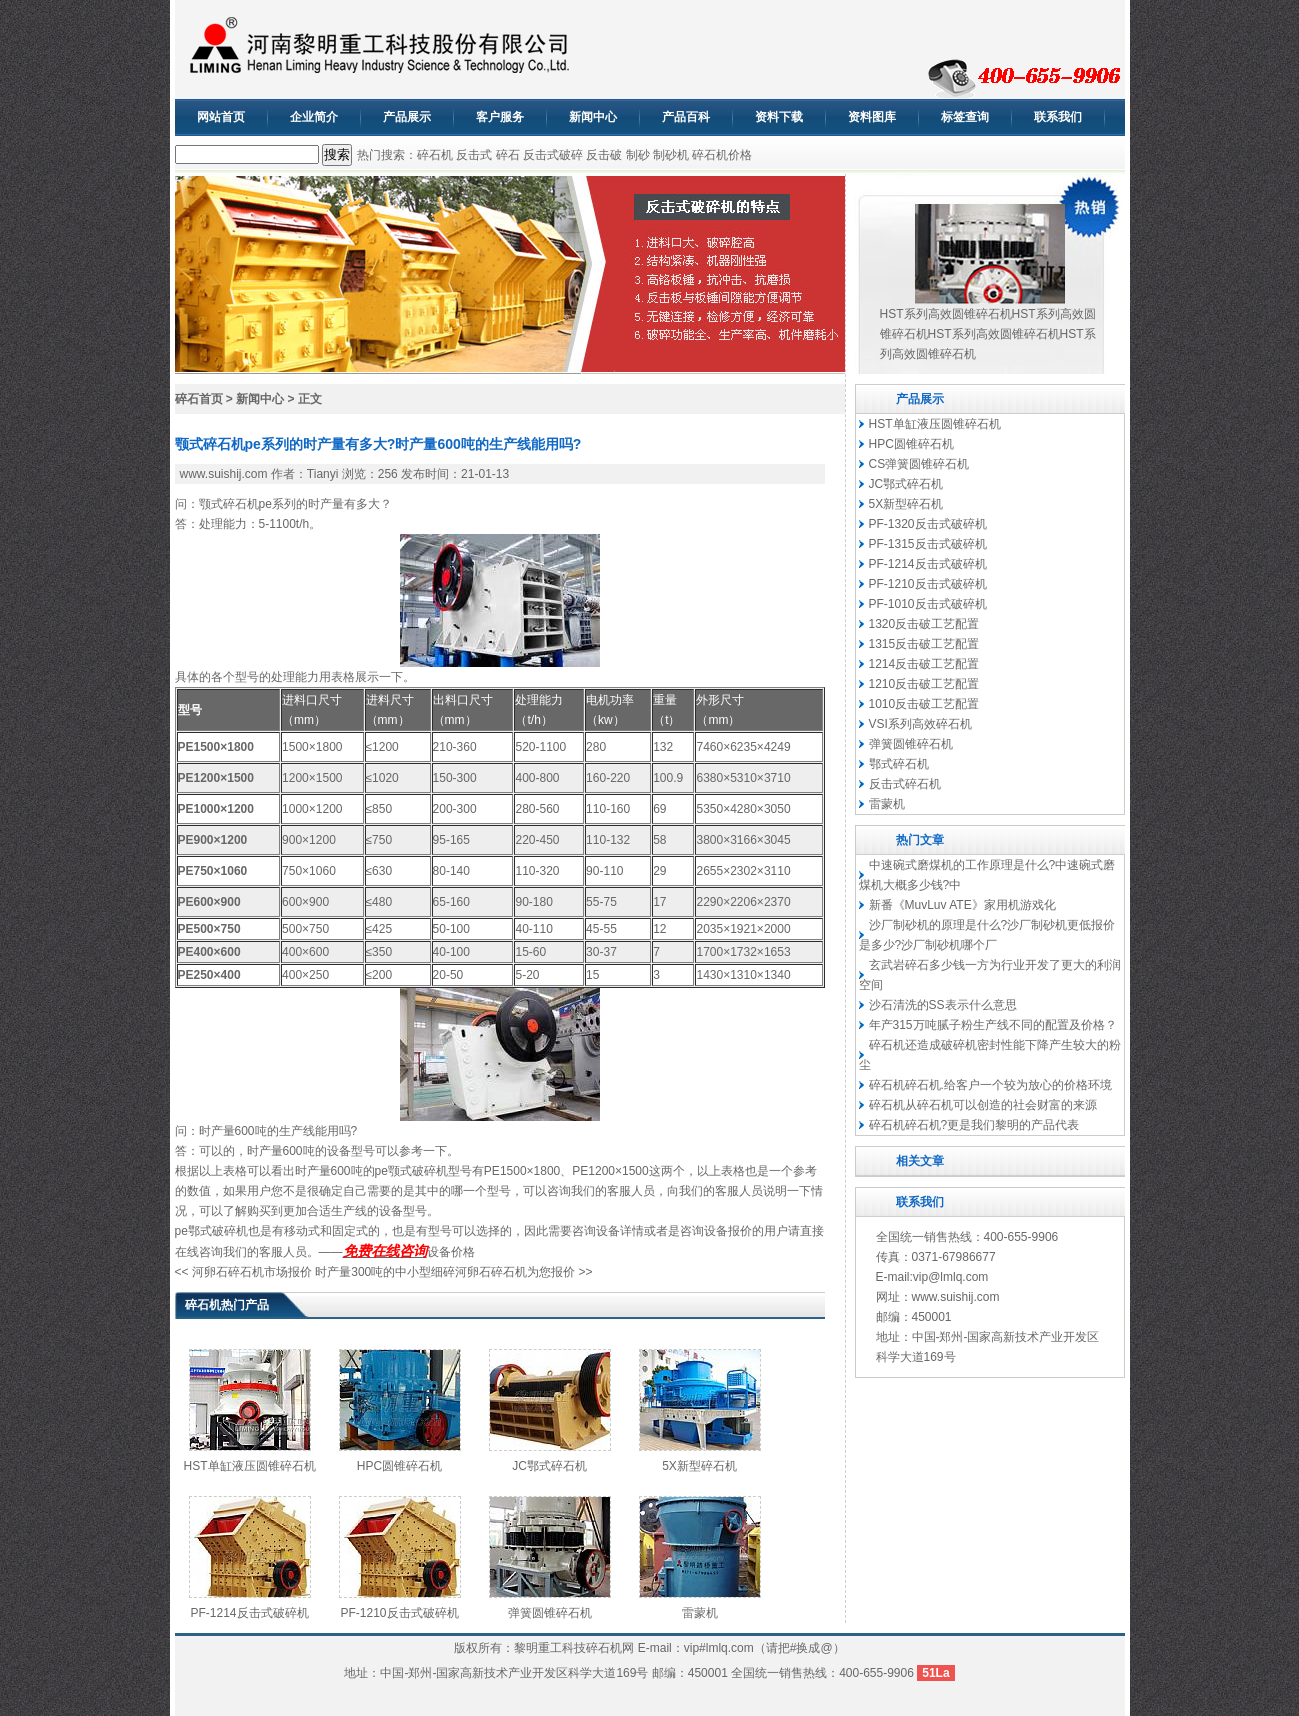 The image size is (1299, 1716). Describe the element at coordinates (314, 117) in the screenshot. I see `企业简介` at that location.